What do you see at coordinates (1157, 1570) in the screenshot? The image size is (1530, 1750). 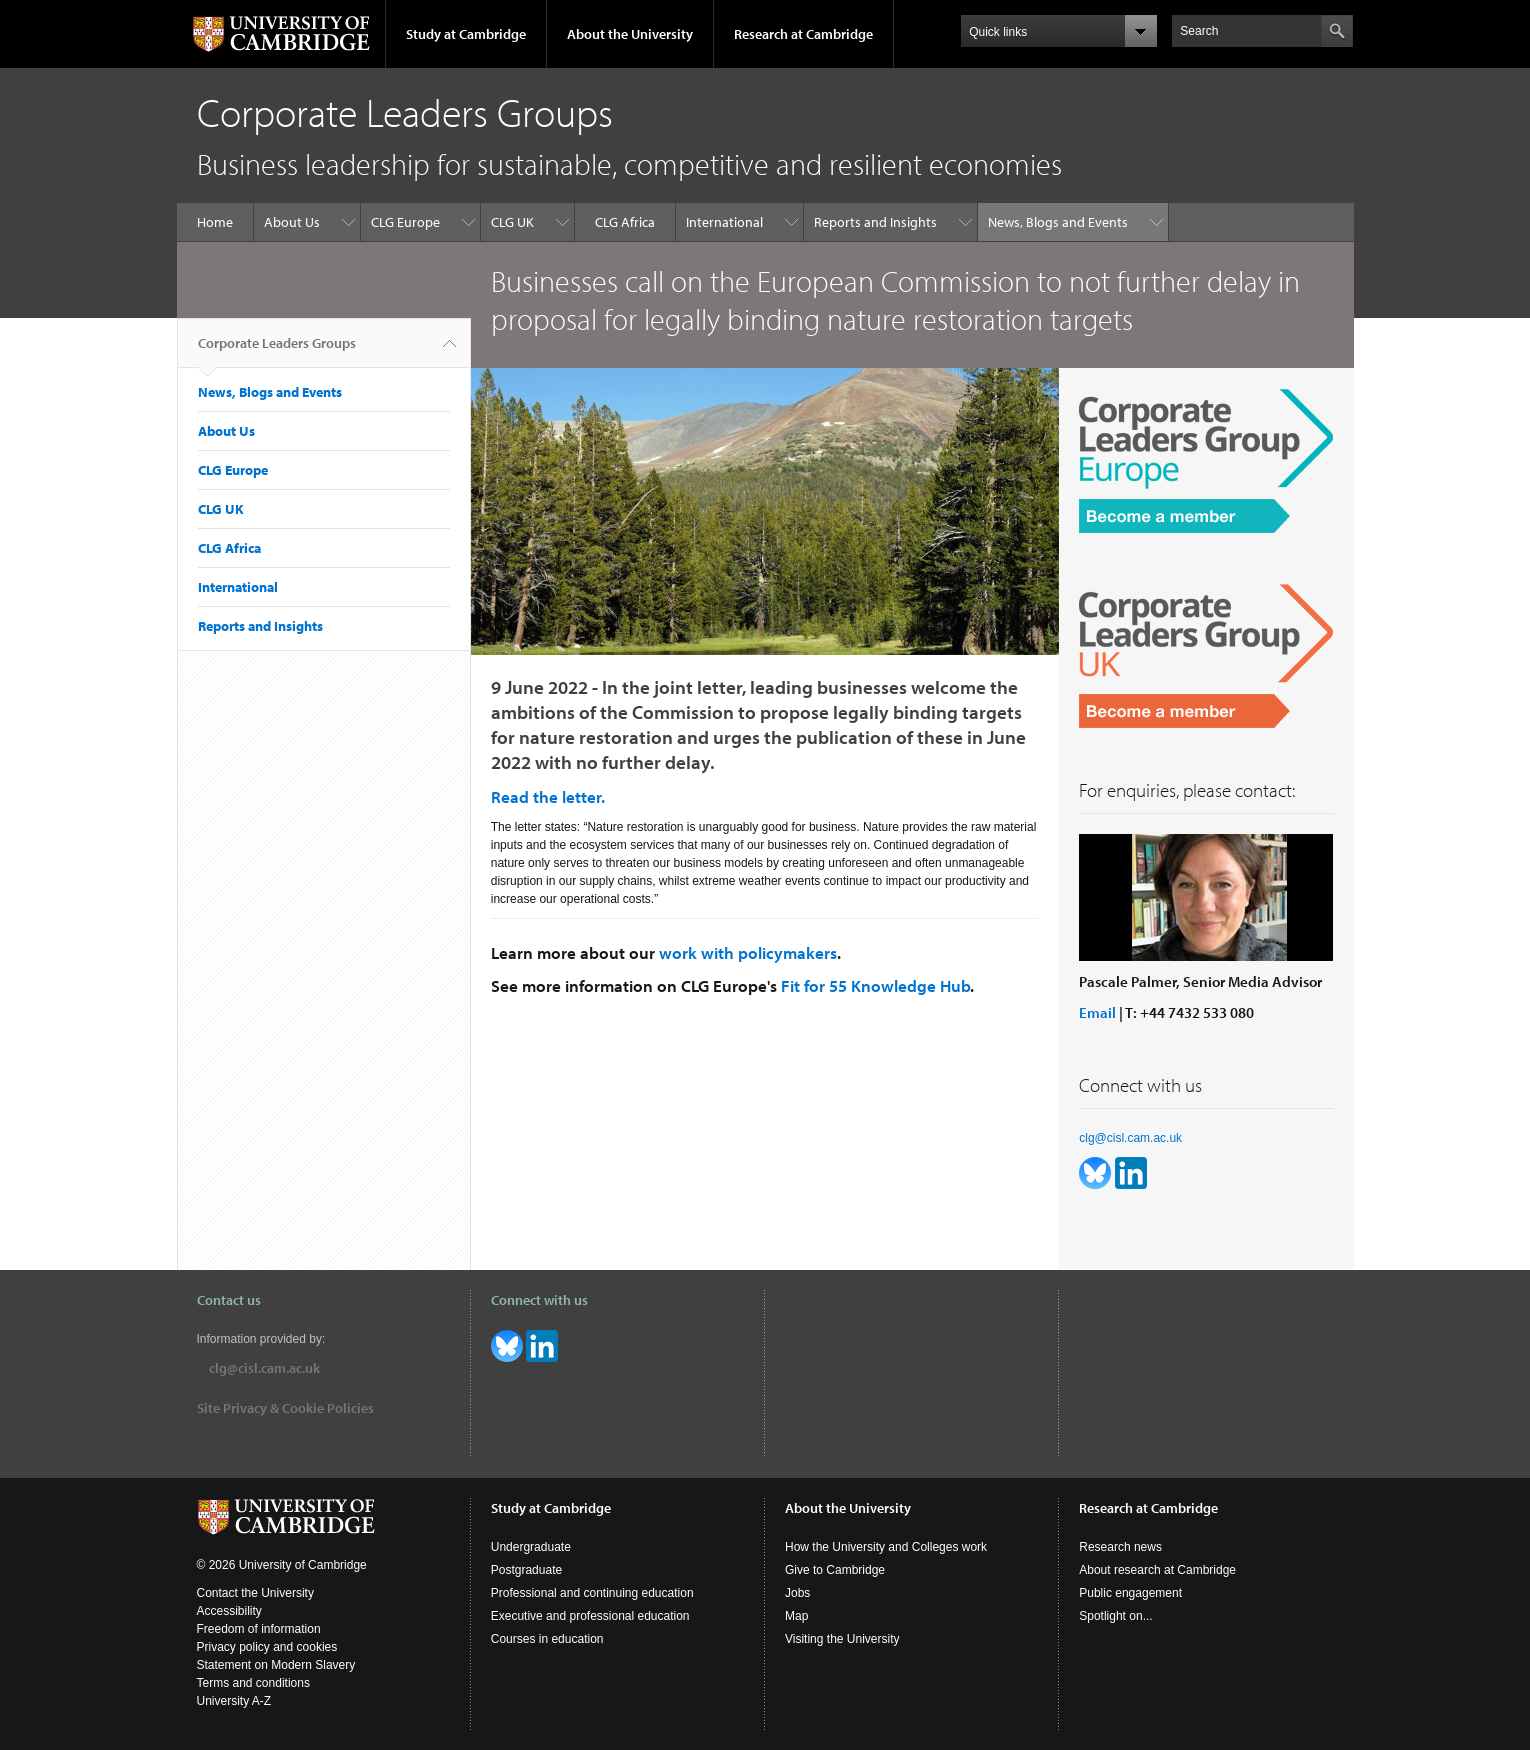 I see `About research at Cambridge` at bounding box center [1157, 1570].